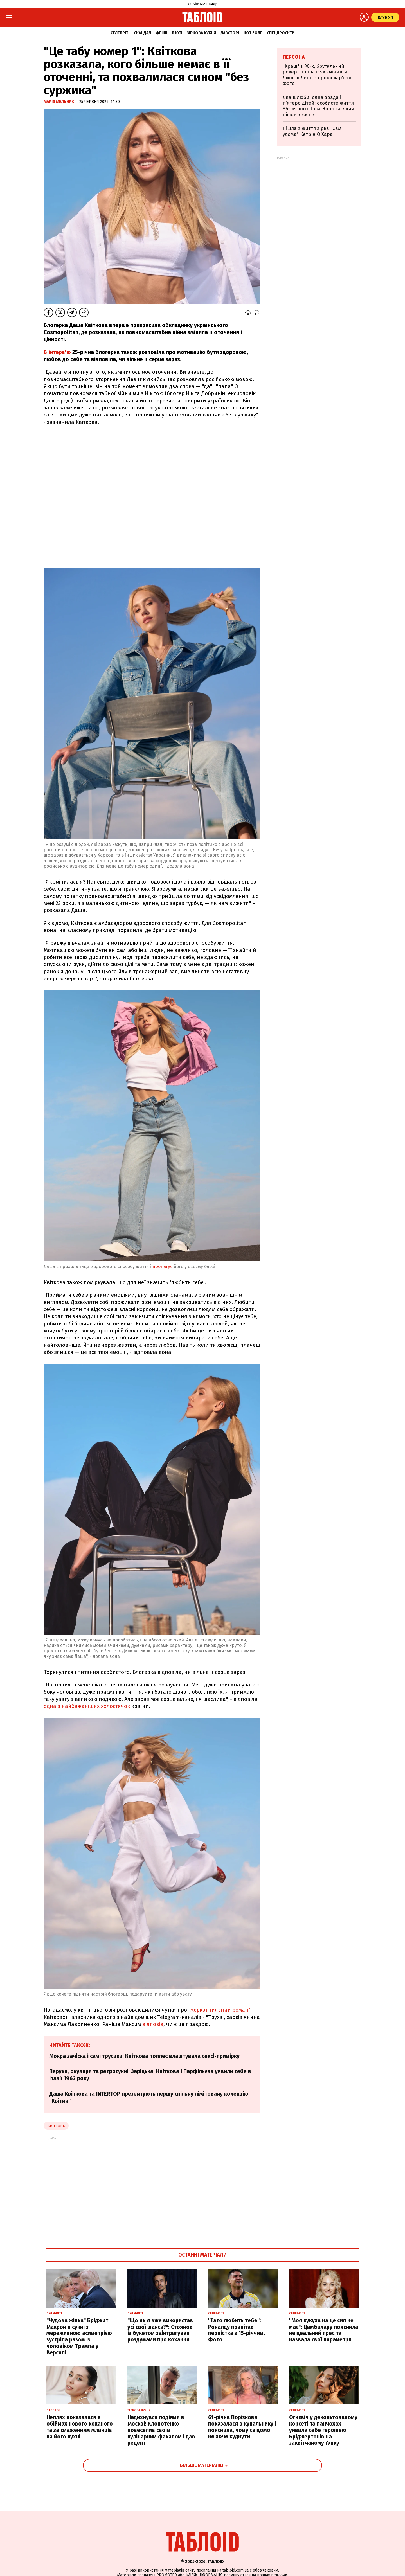 Image resolution: width=405 pixels, height=2576 pixels. Describe the element at coordinates (177, 33) in the screenshot. I see `Б'юті` at that location.